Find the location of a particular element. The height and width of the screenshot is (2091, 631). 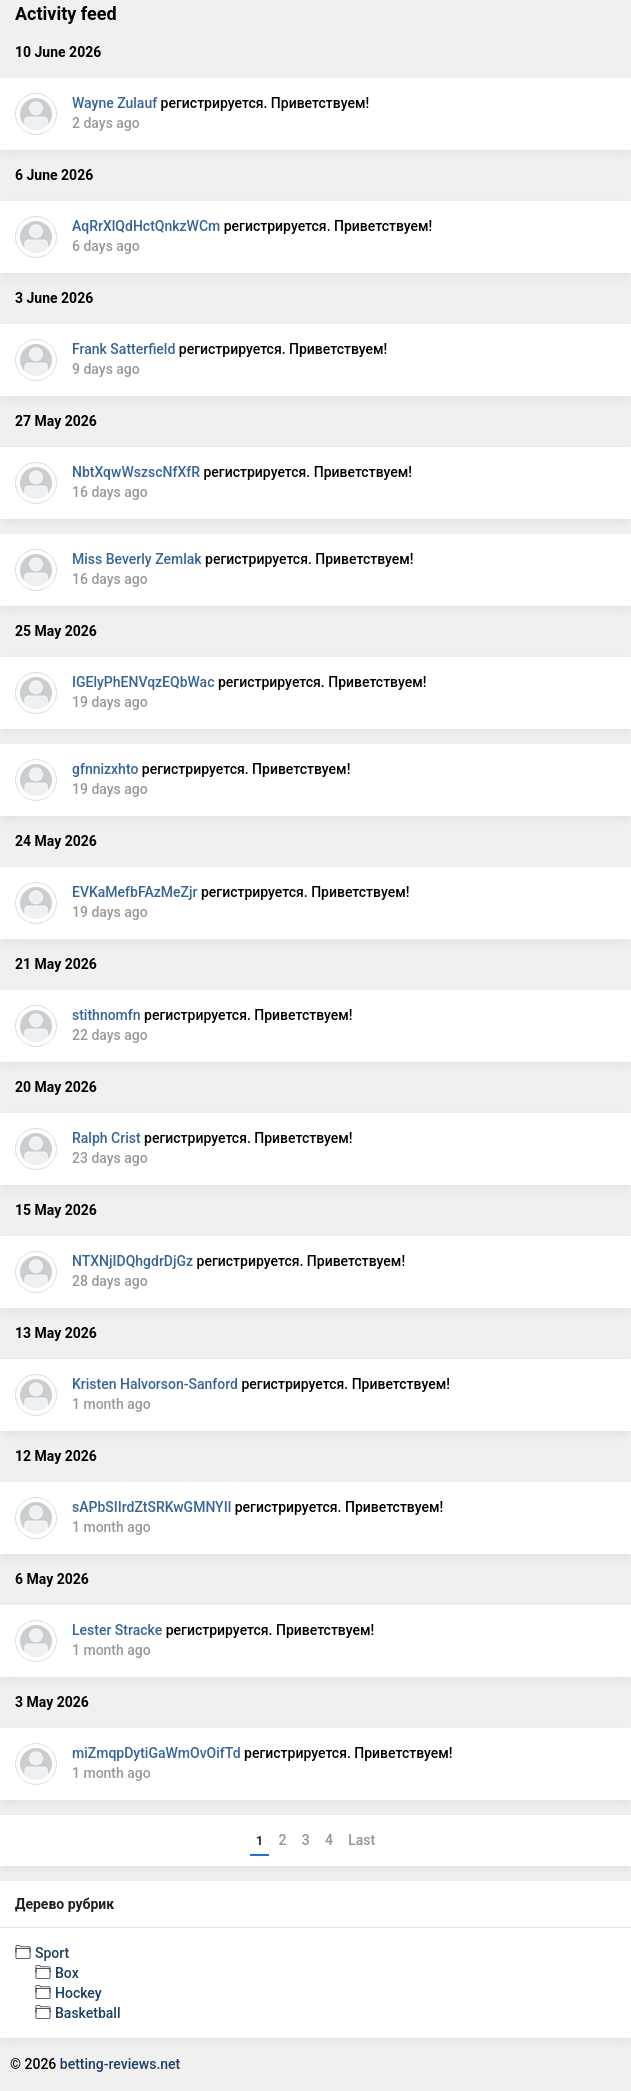

stithnomfn is located at coordinates (106, 1015).